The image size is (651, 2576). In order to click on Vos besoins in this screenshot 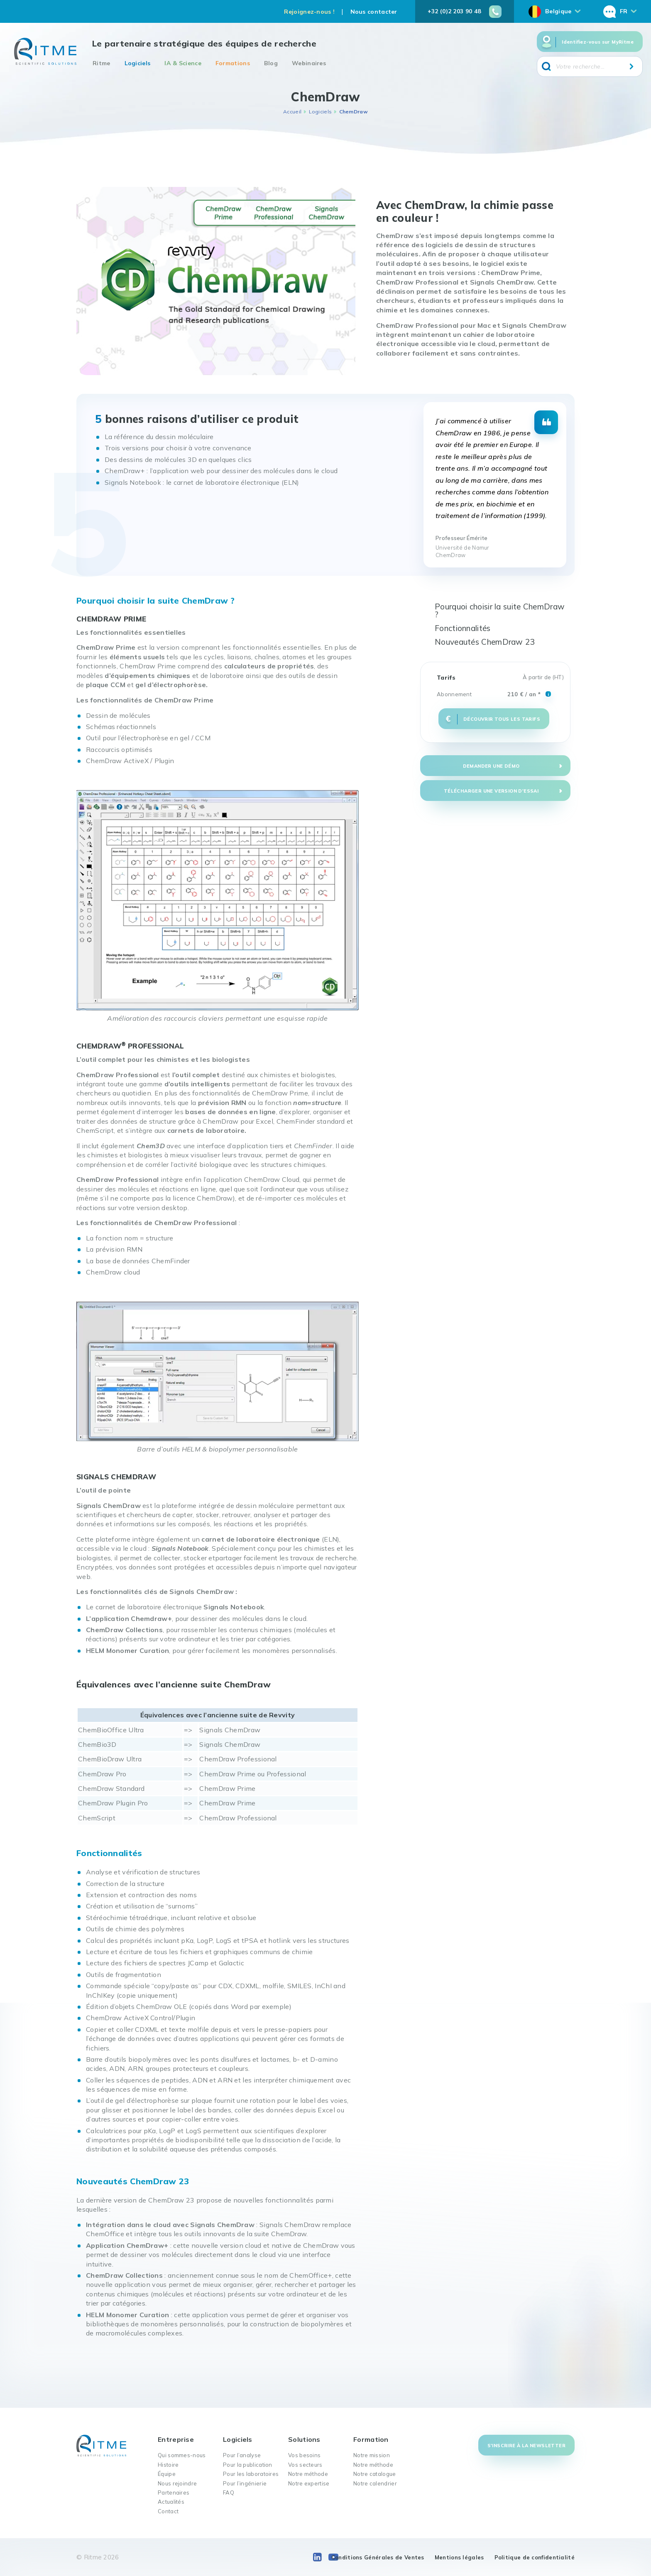, I will do `click(304, 2455)`.